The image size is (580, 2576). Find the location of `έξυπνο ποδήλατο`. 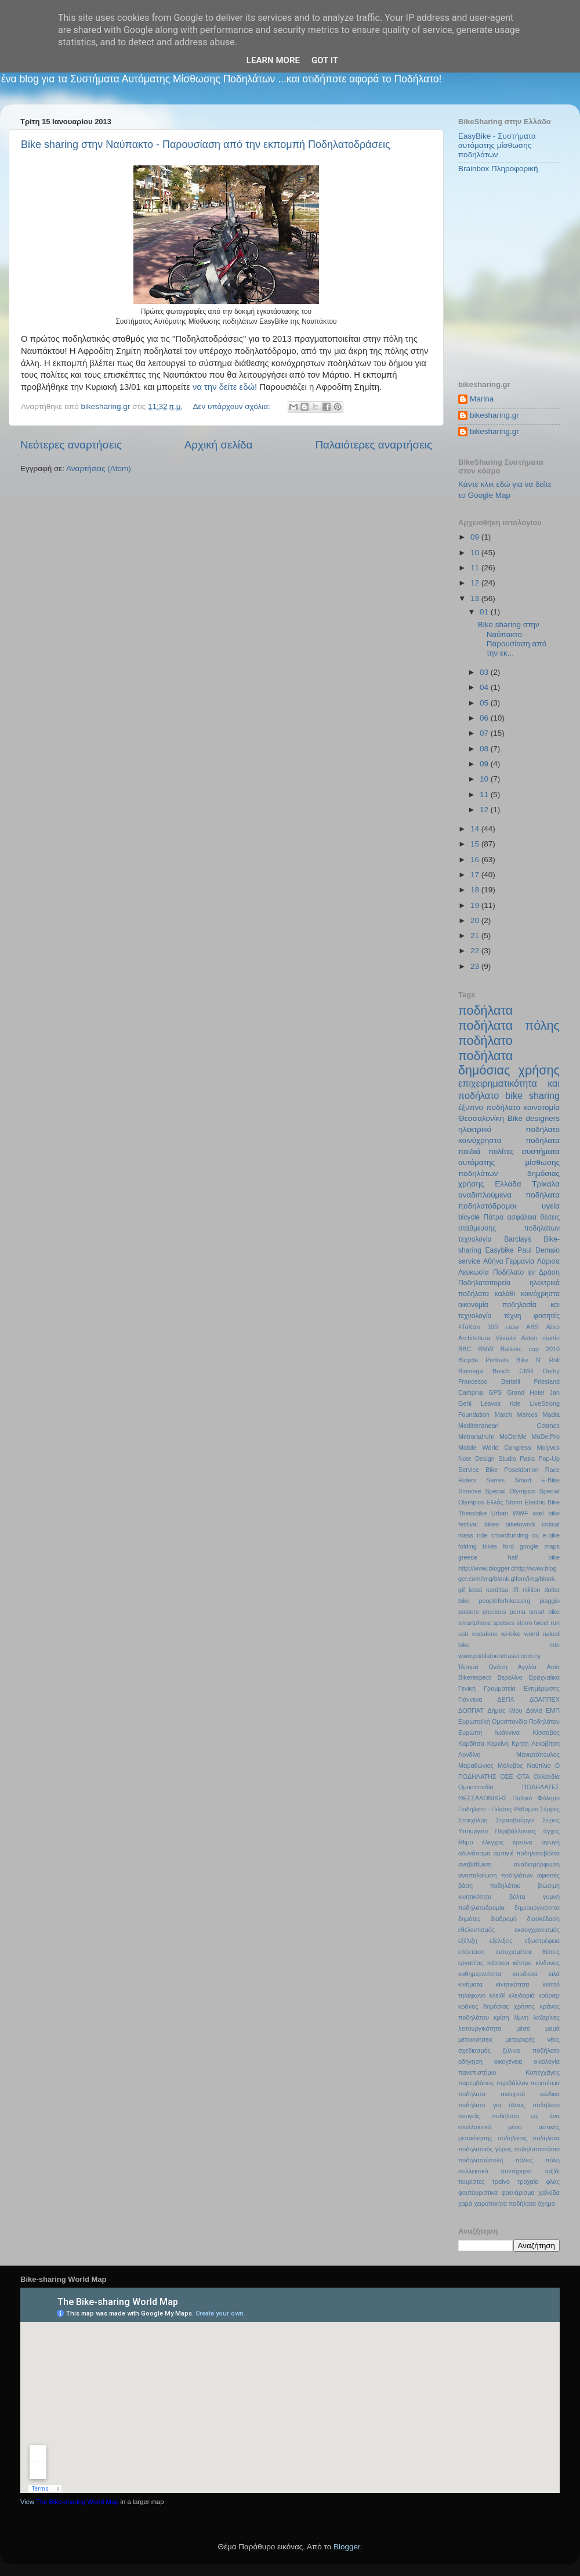

έξυπνο ποδήλατο is located at coordinates (489, 1107).